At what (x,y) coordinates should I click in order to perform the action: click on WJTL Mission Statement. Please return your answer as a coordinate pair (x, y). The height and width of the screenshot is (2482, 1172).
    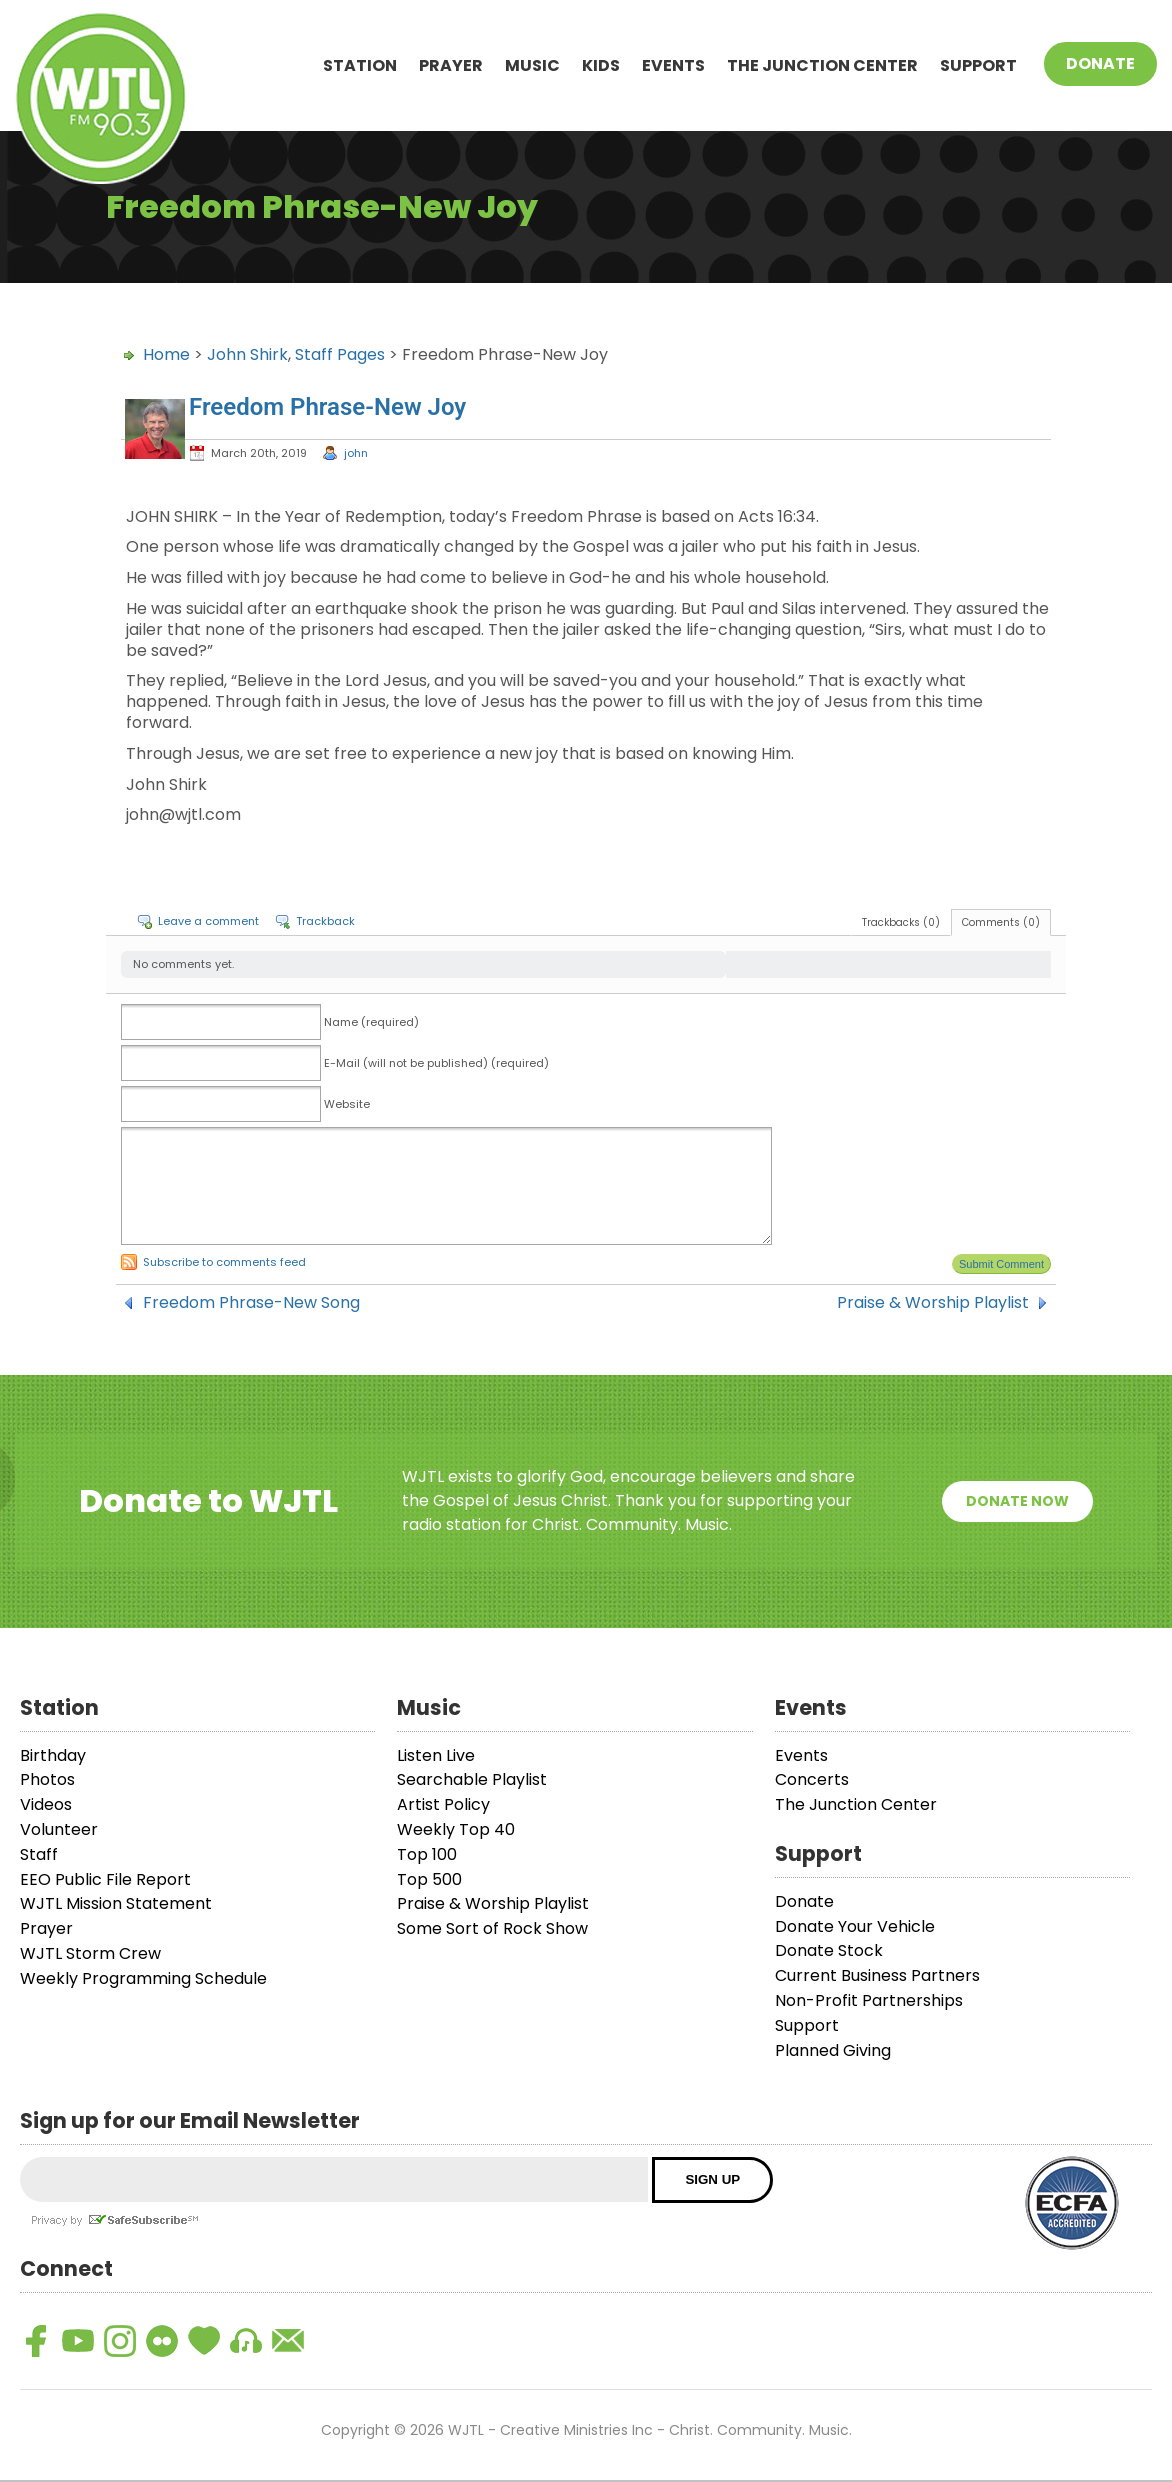
    Looking at the image, I should click on (116, 1903).